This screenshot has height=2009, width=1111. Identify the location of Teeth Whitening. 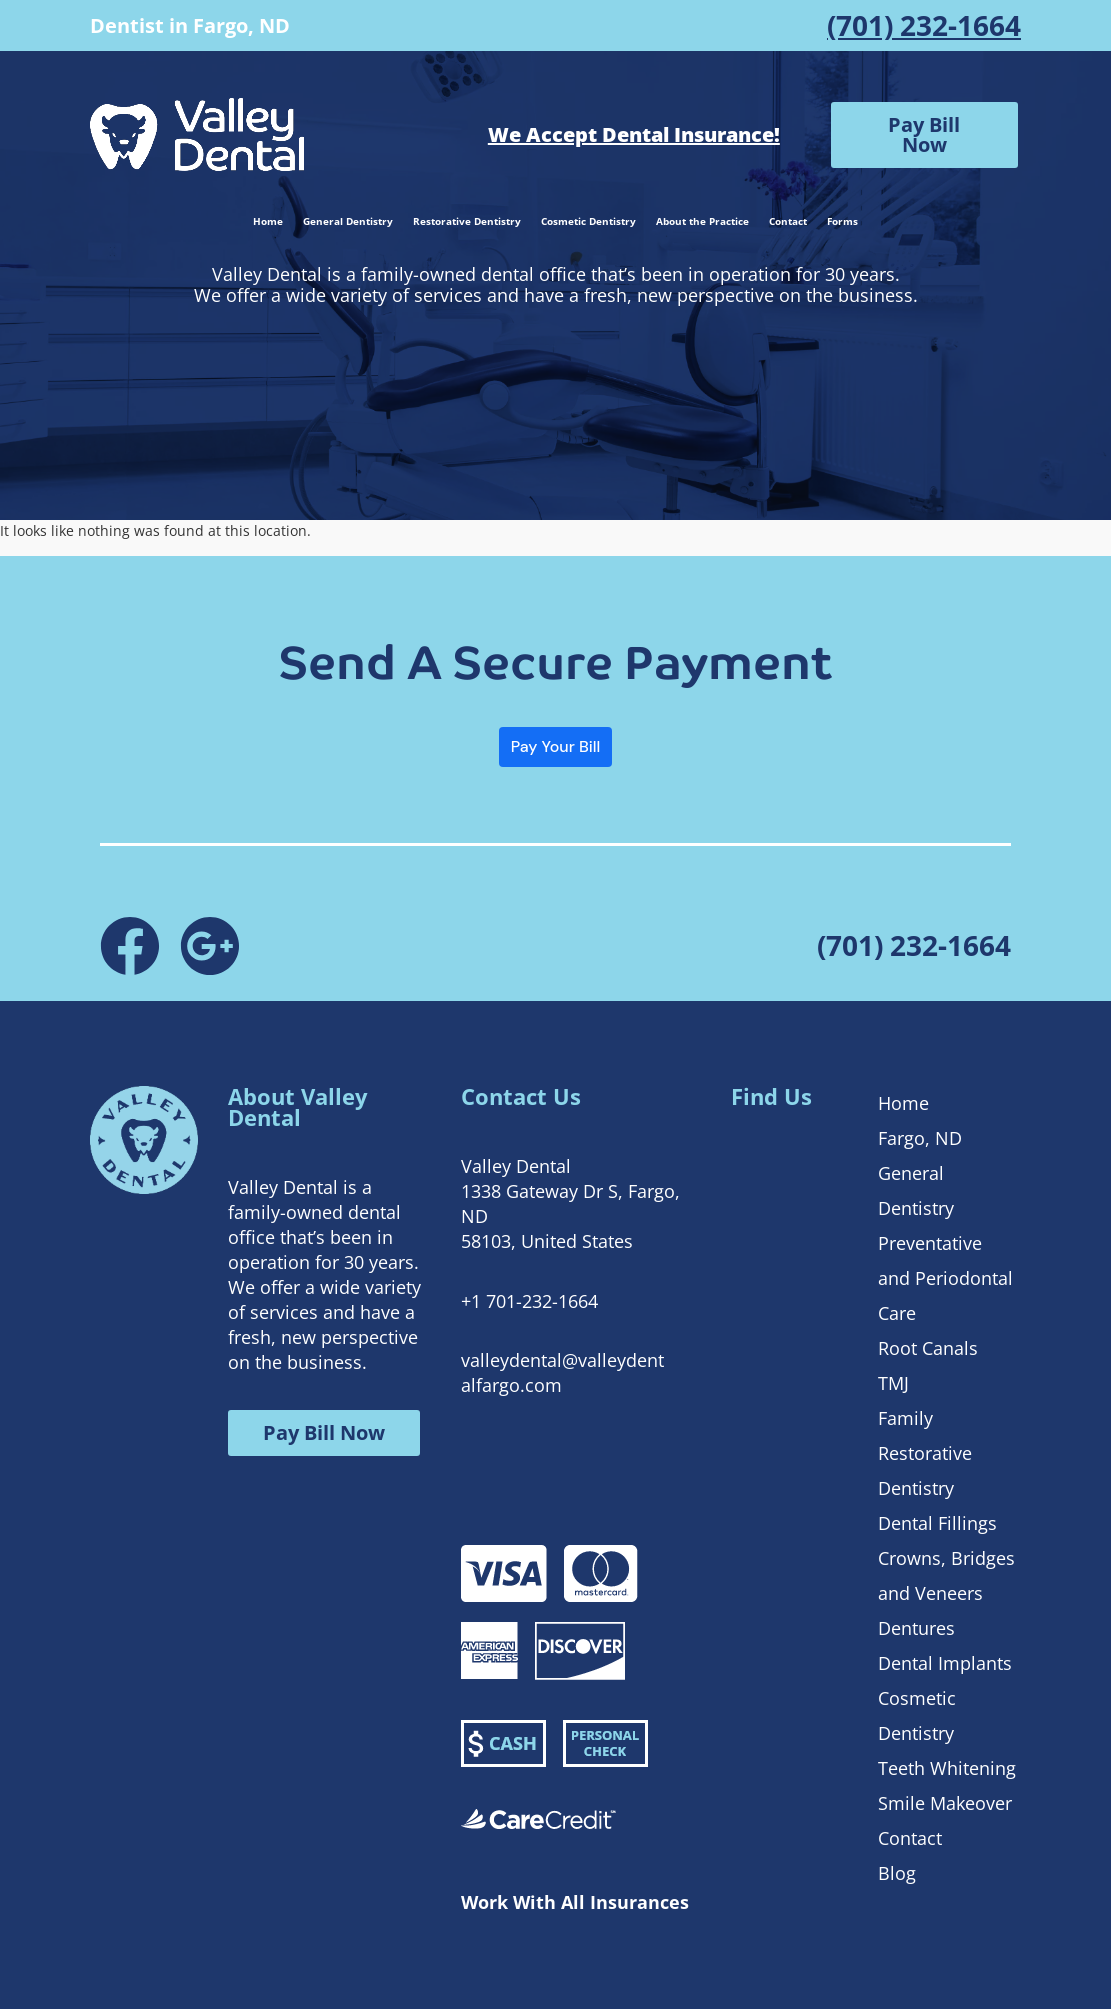
(947, 1768).